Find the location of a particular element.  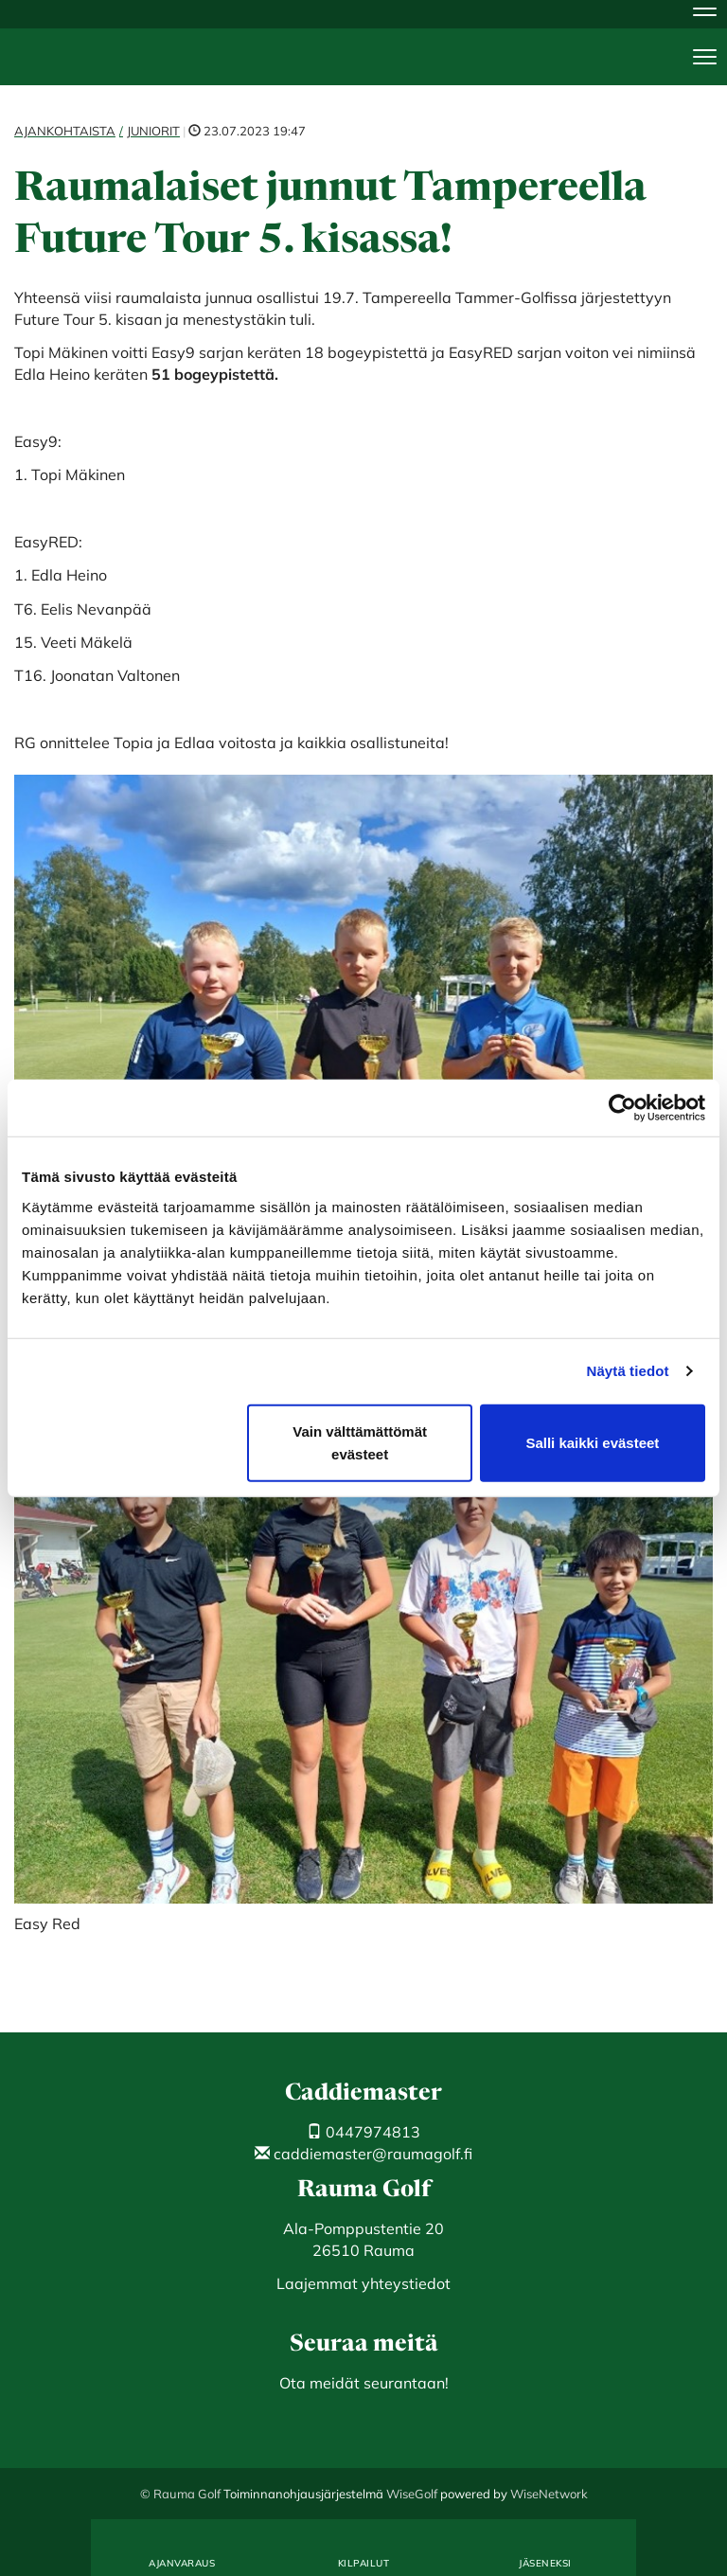

© Rauma Golf is located at coordinates (180, 2493).